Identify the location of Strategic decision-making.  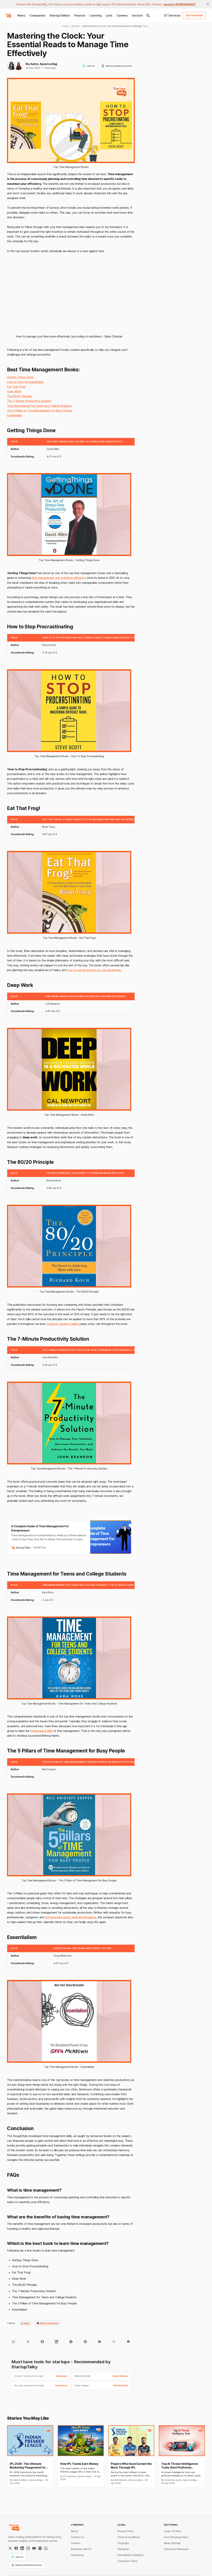
(63, 1324).